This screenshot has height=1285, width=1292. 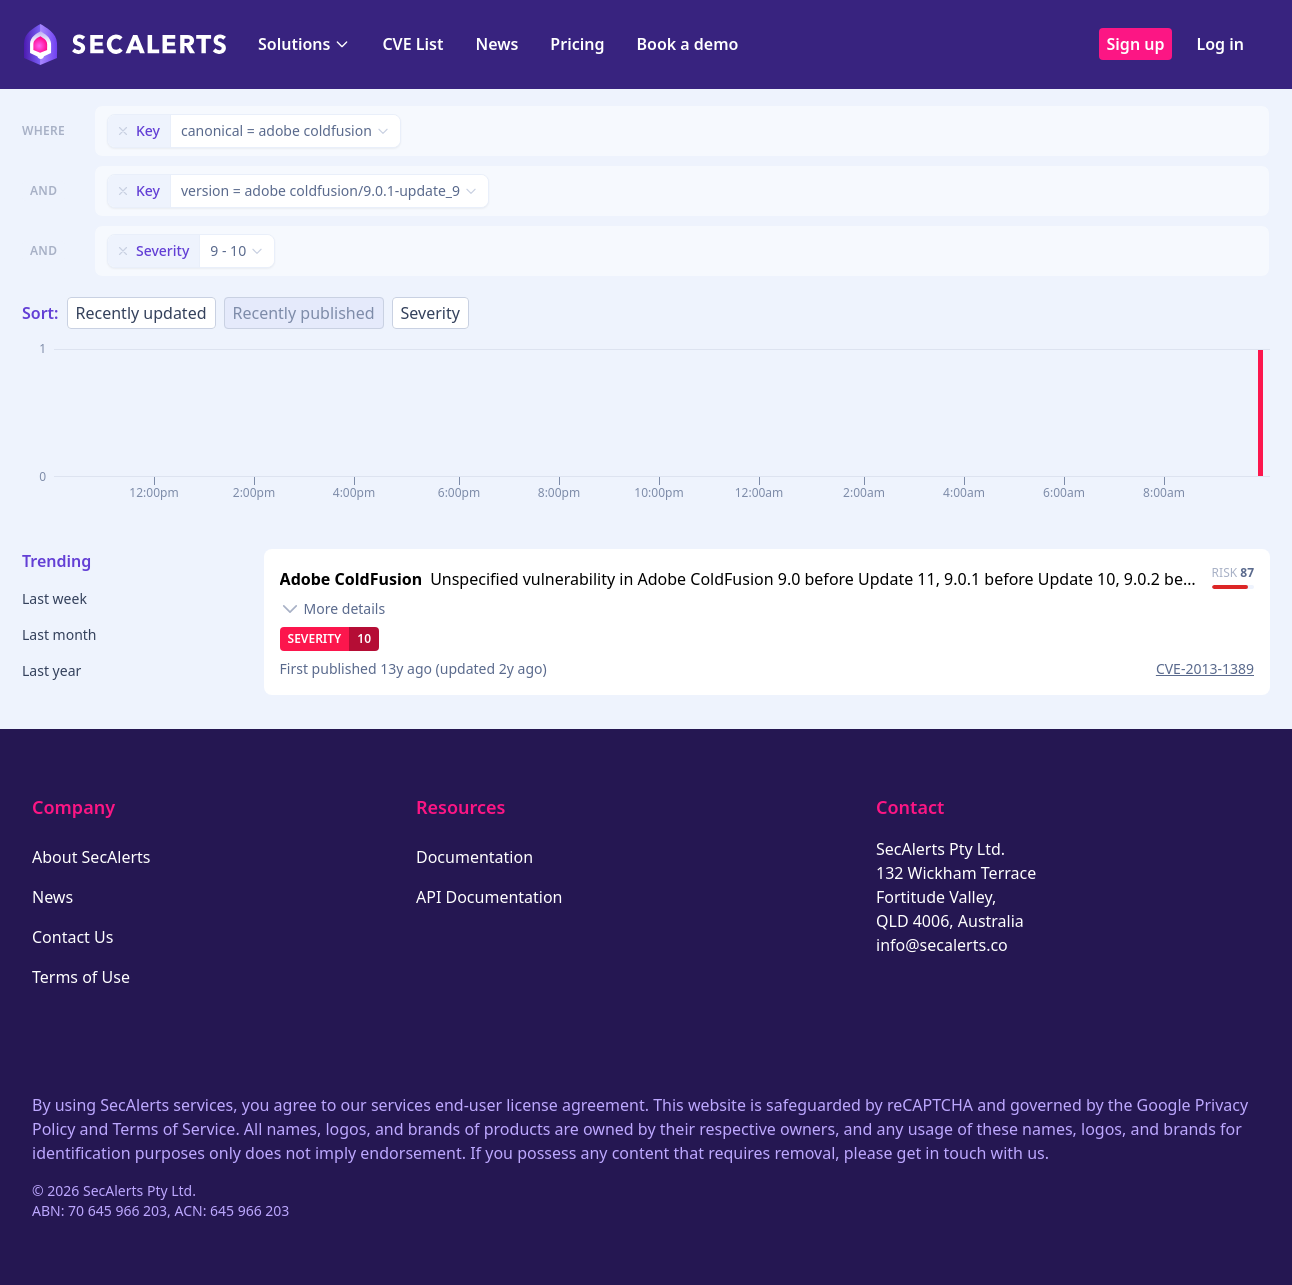 I want to click on Recently updated, so click(x=141, y=313).